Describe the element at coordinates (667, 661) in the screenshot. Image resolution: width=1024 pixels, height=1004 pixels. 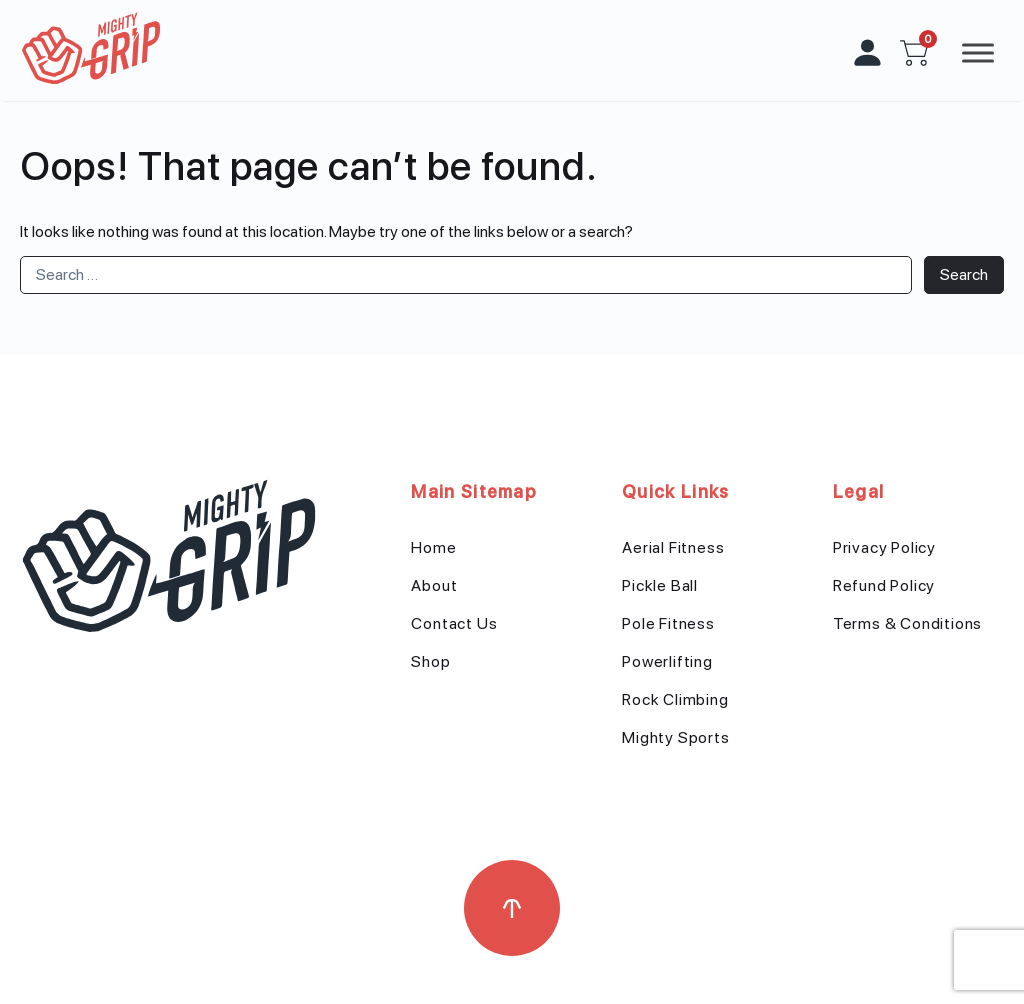
I see `Powerlifting` at that location.